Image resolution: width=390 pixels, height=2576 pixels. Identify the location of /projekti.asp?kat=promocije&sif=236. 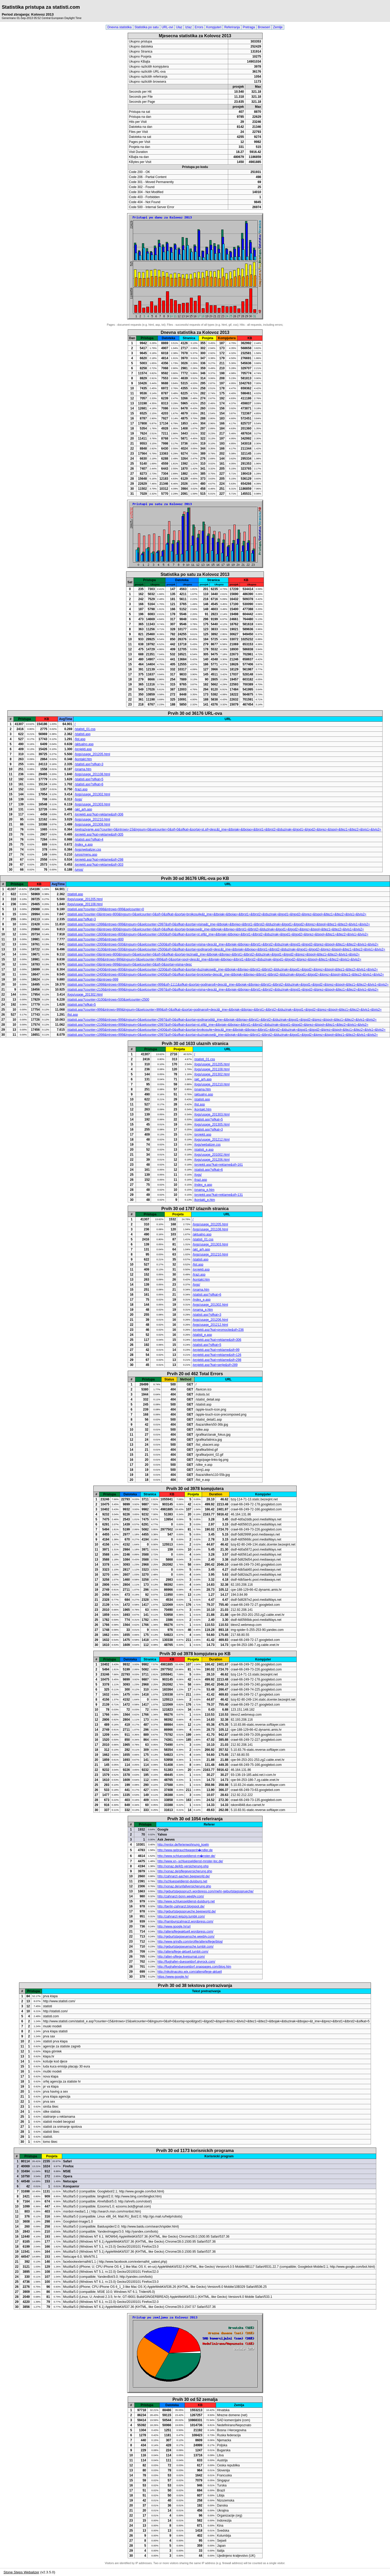
(218, 1330).